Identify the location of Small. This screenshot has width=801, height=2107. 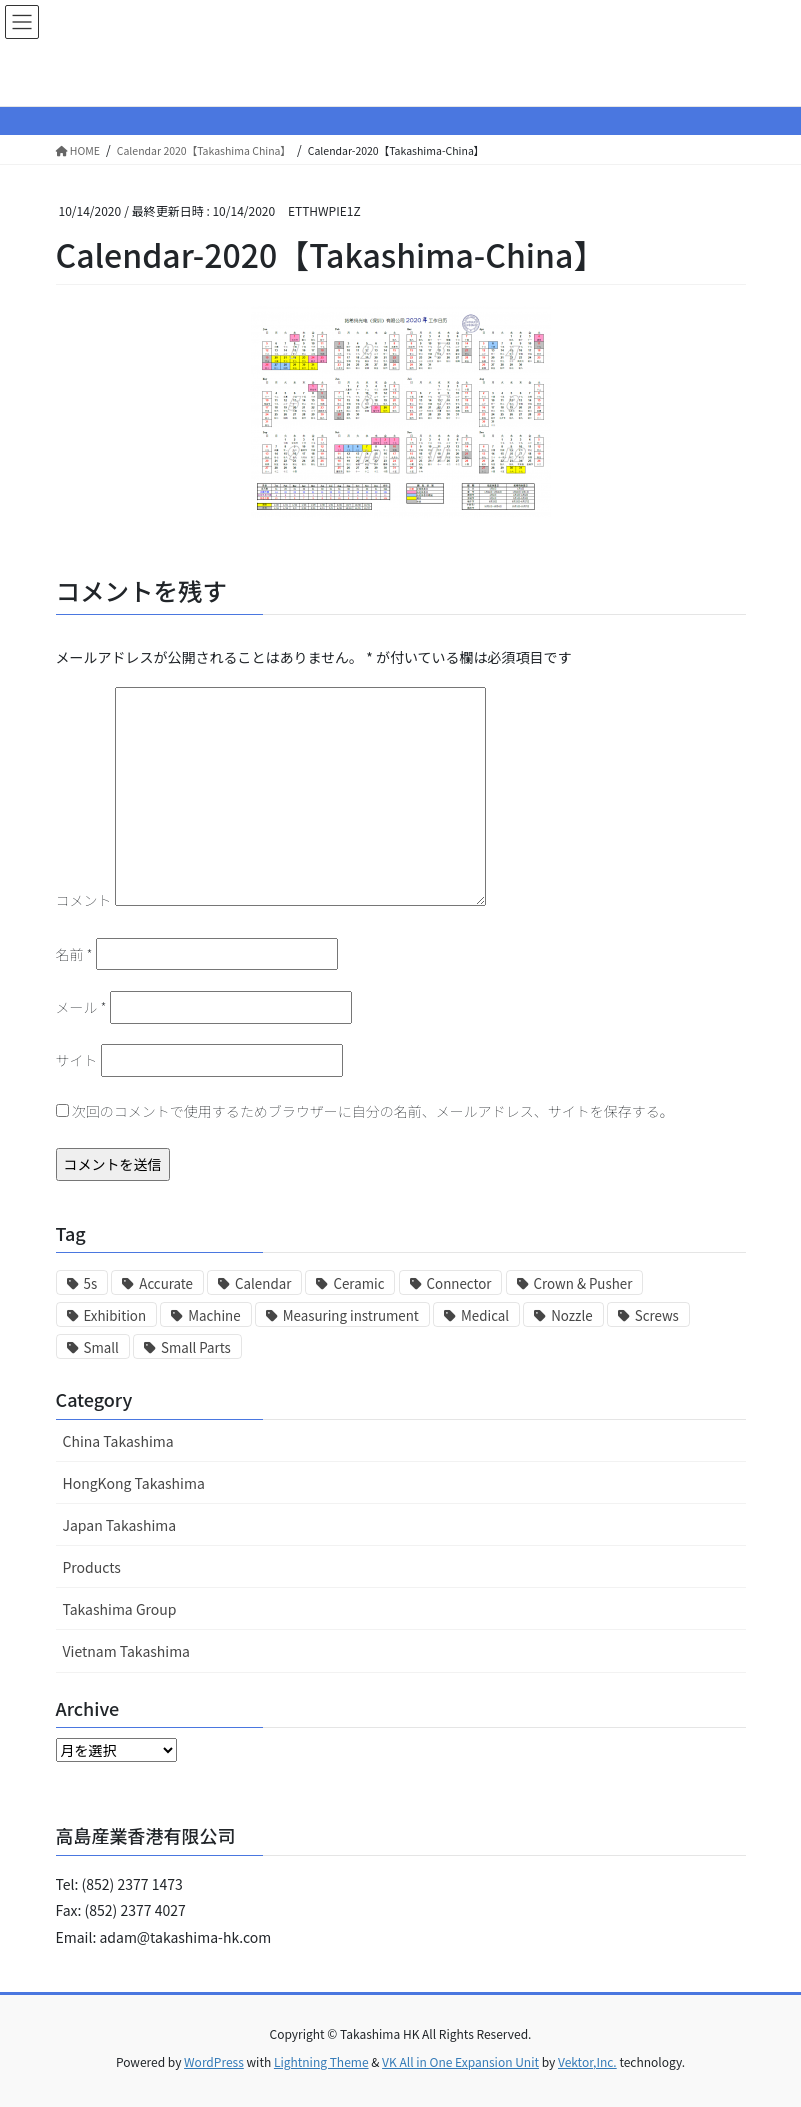
(101, 1347).